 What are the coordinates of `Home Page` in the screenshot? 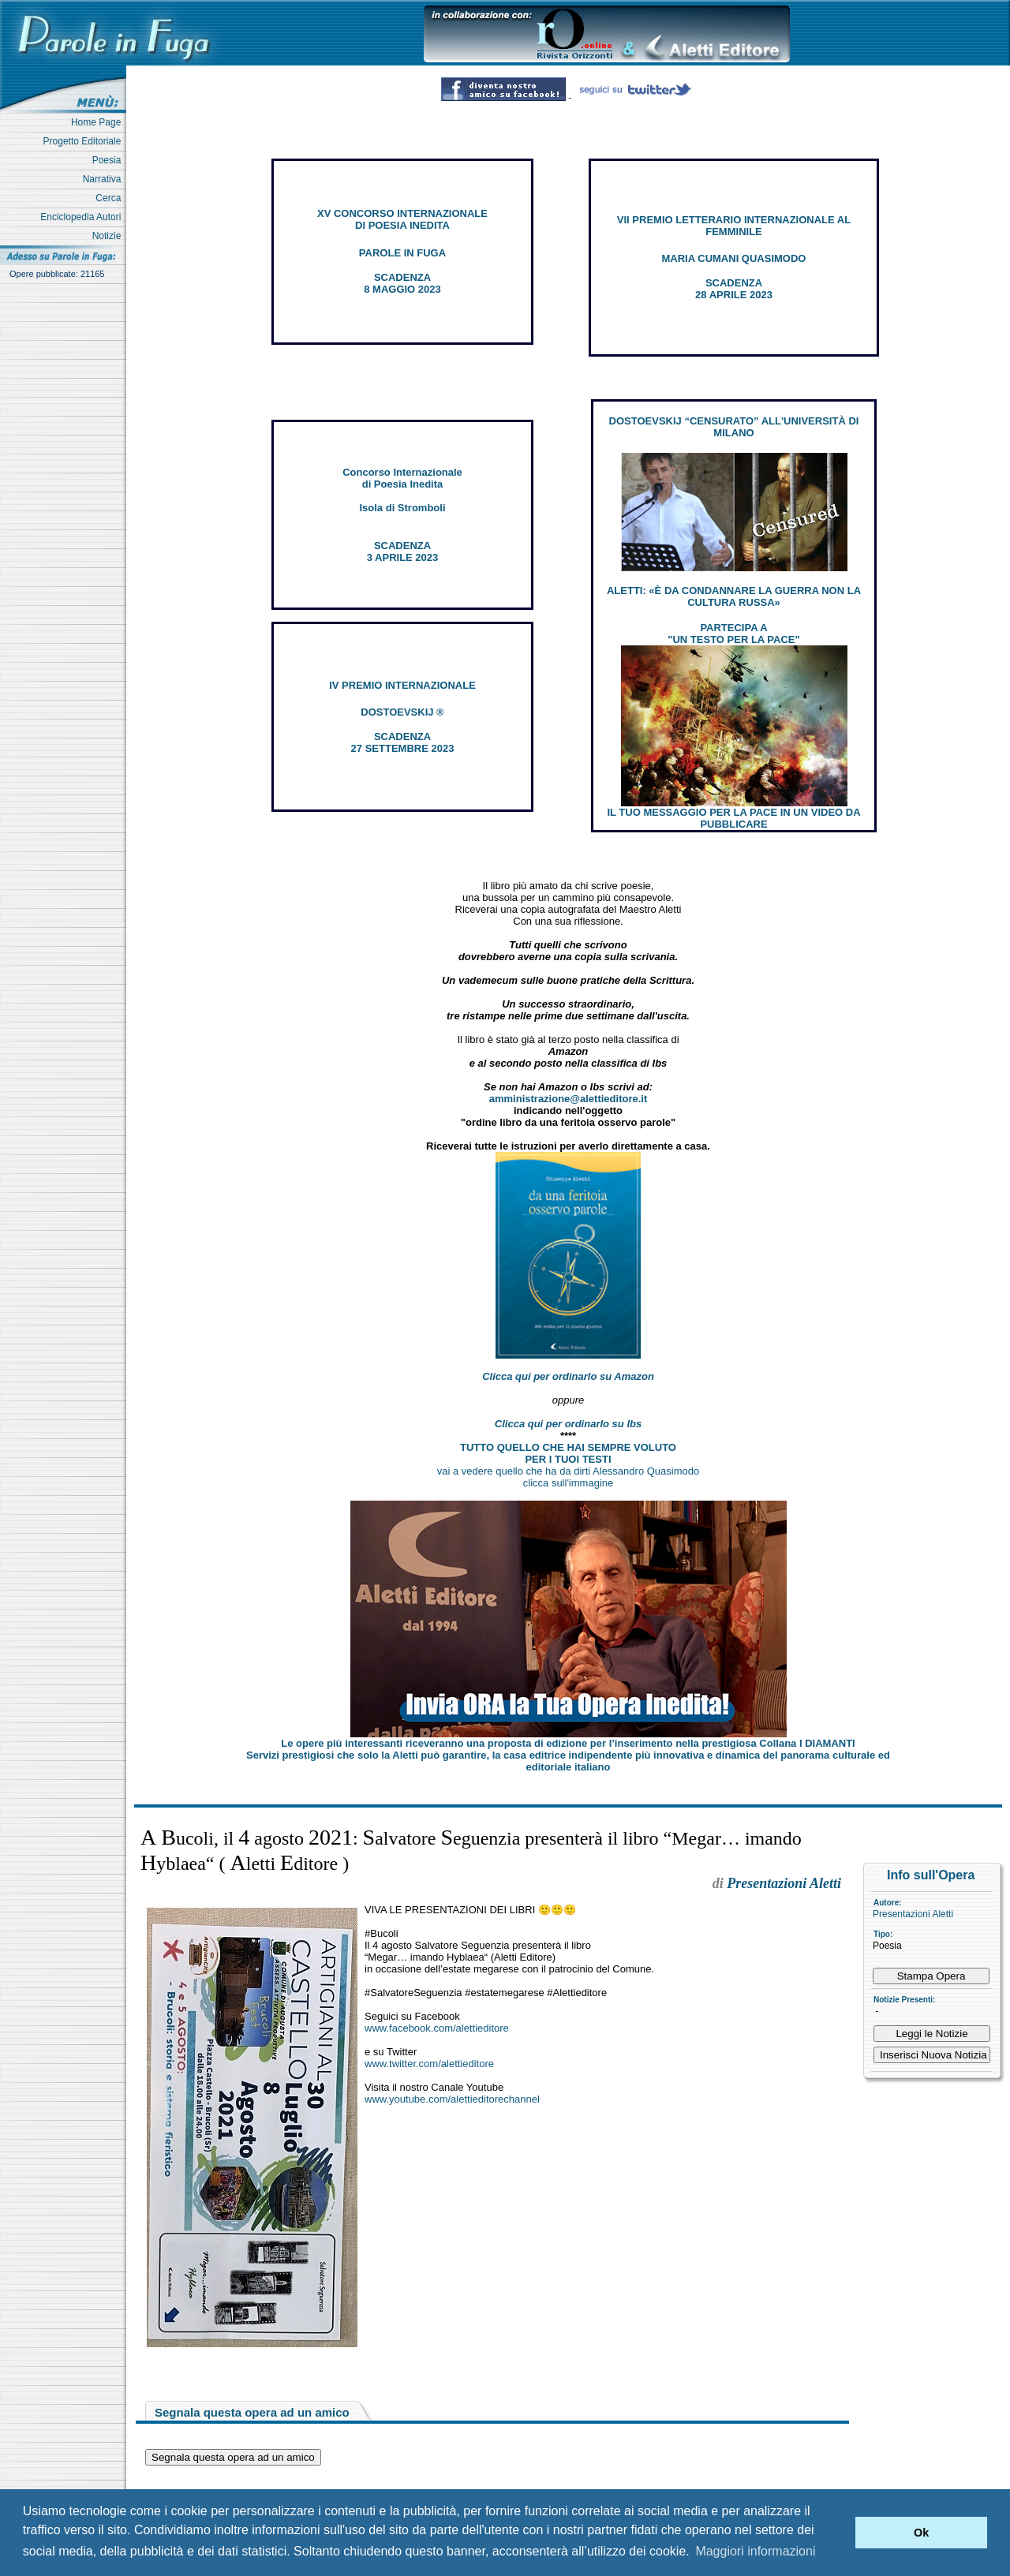 It's located at (98, 122).